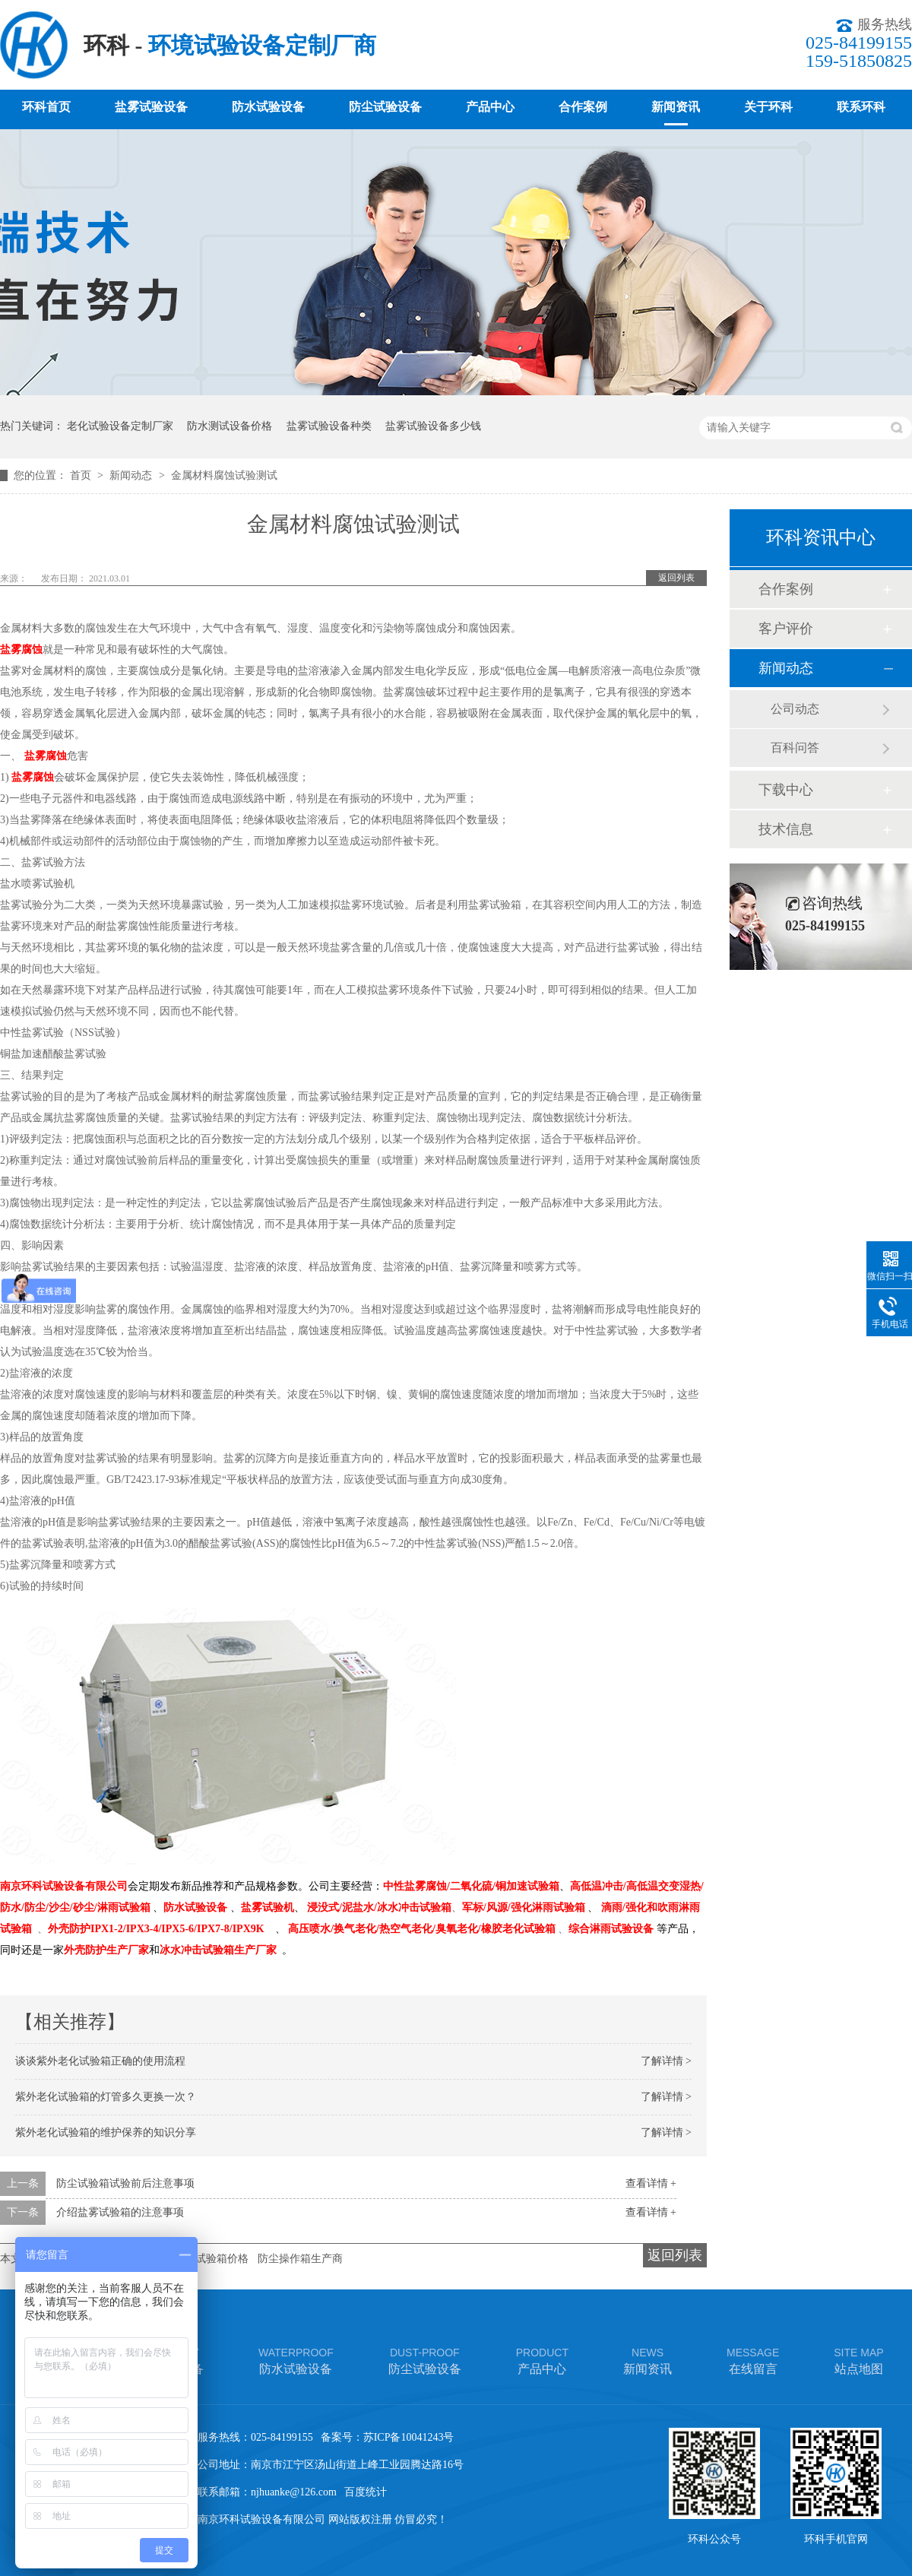 The height and width of the screenshot is (2576, 912). What do you see at coordinates (46, 106) in the screenshot?
I see `环科首页` at bounding box center [46, 106].